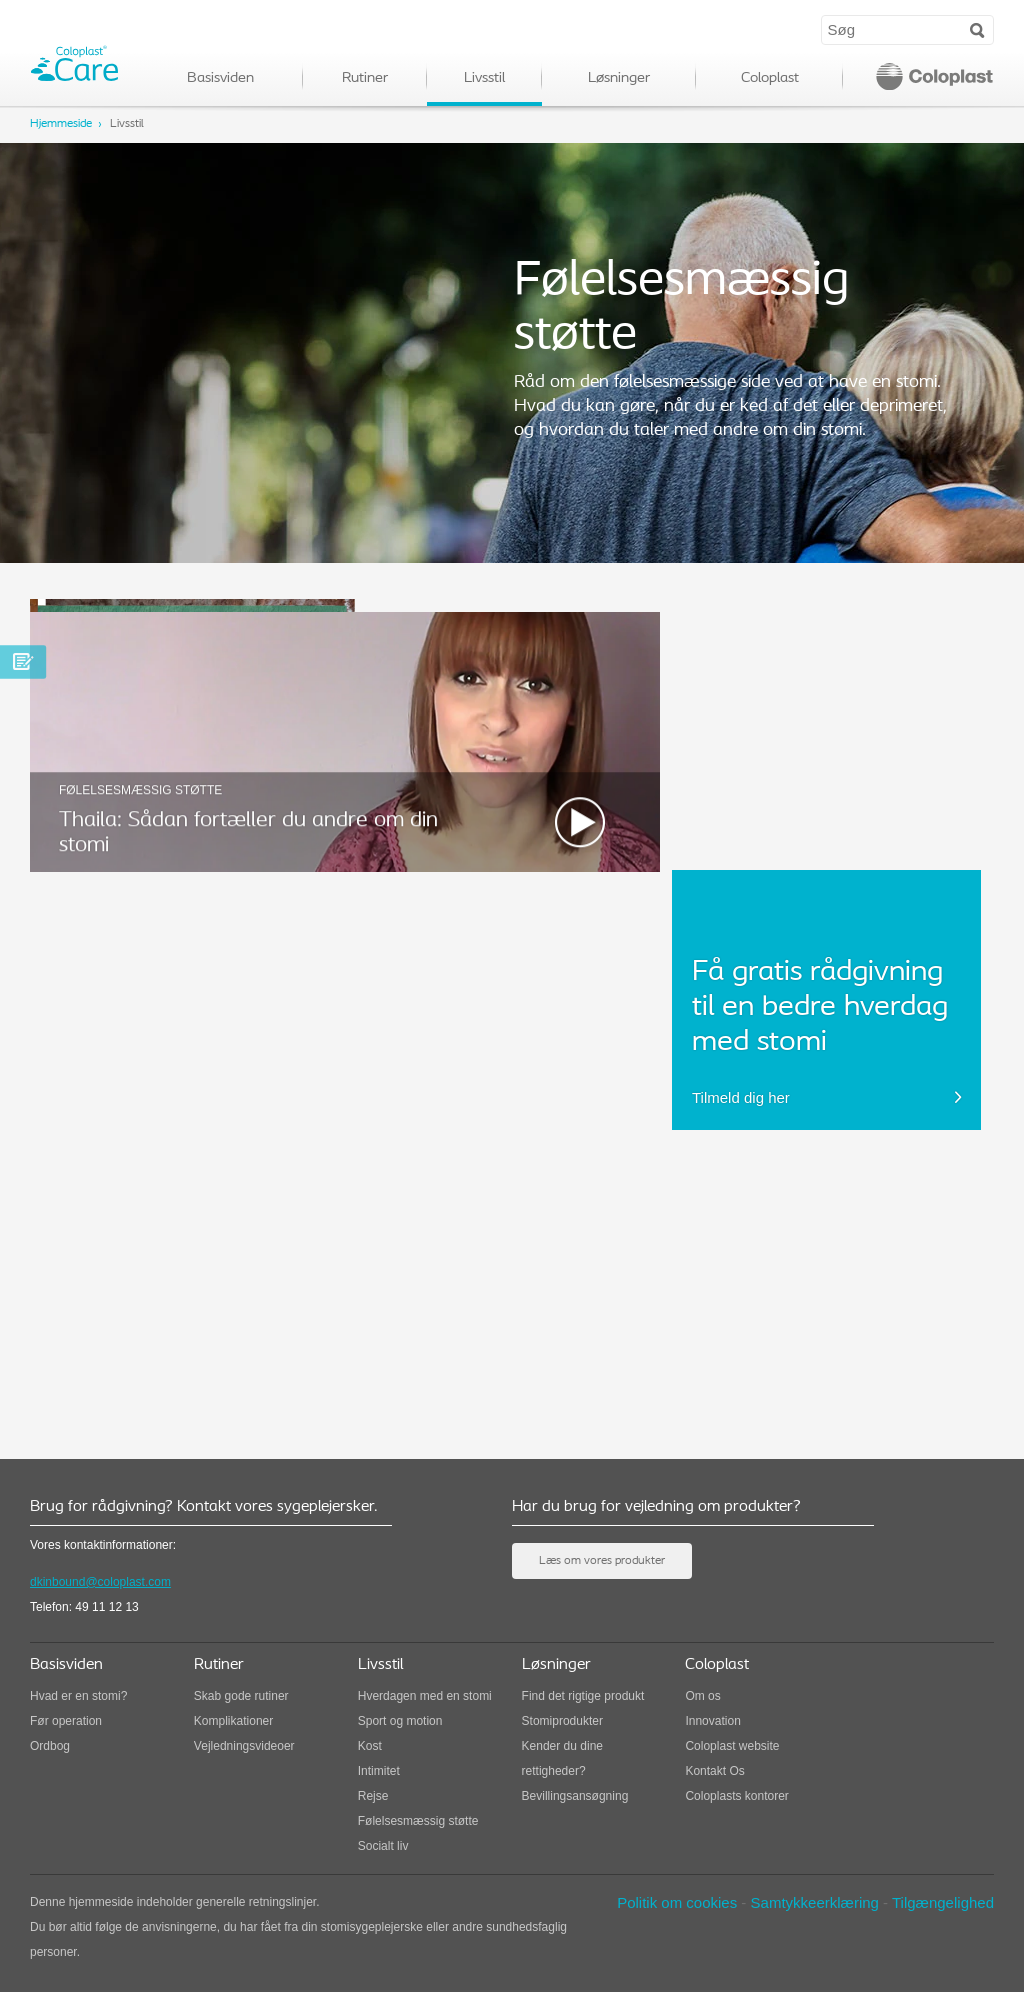  I want to click on Vejledningsvideoer, so click(244, 1746).